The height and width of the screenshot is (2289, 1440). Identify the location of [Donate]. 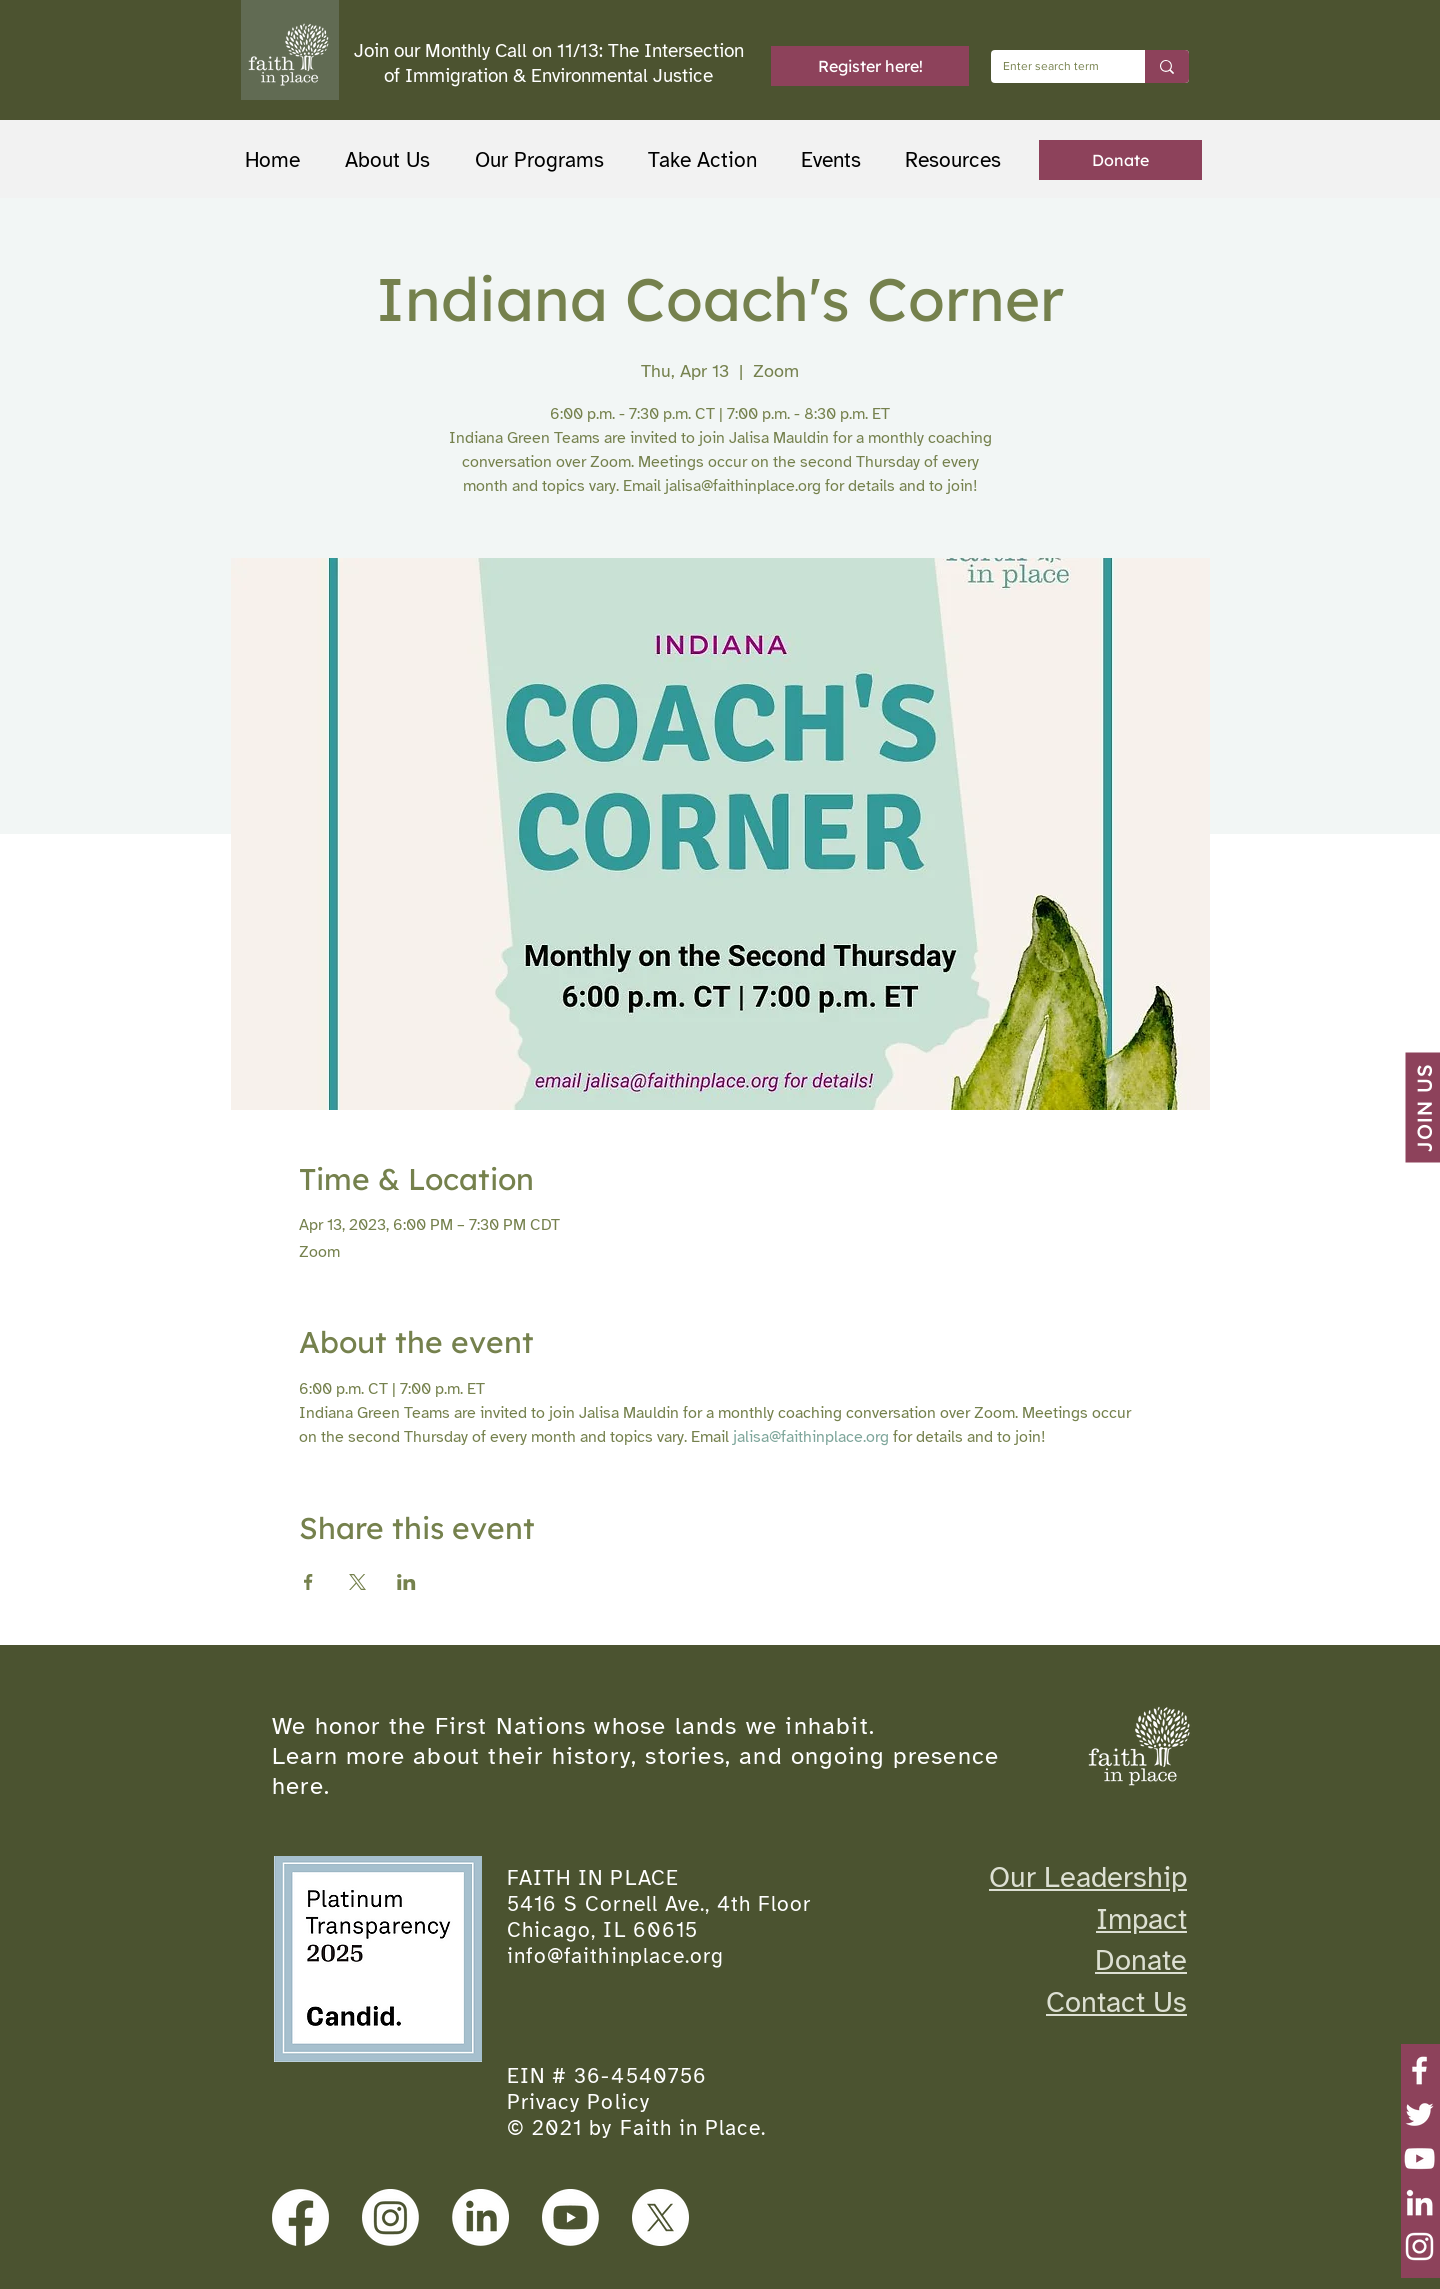
(1120, 160).